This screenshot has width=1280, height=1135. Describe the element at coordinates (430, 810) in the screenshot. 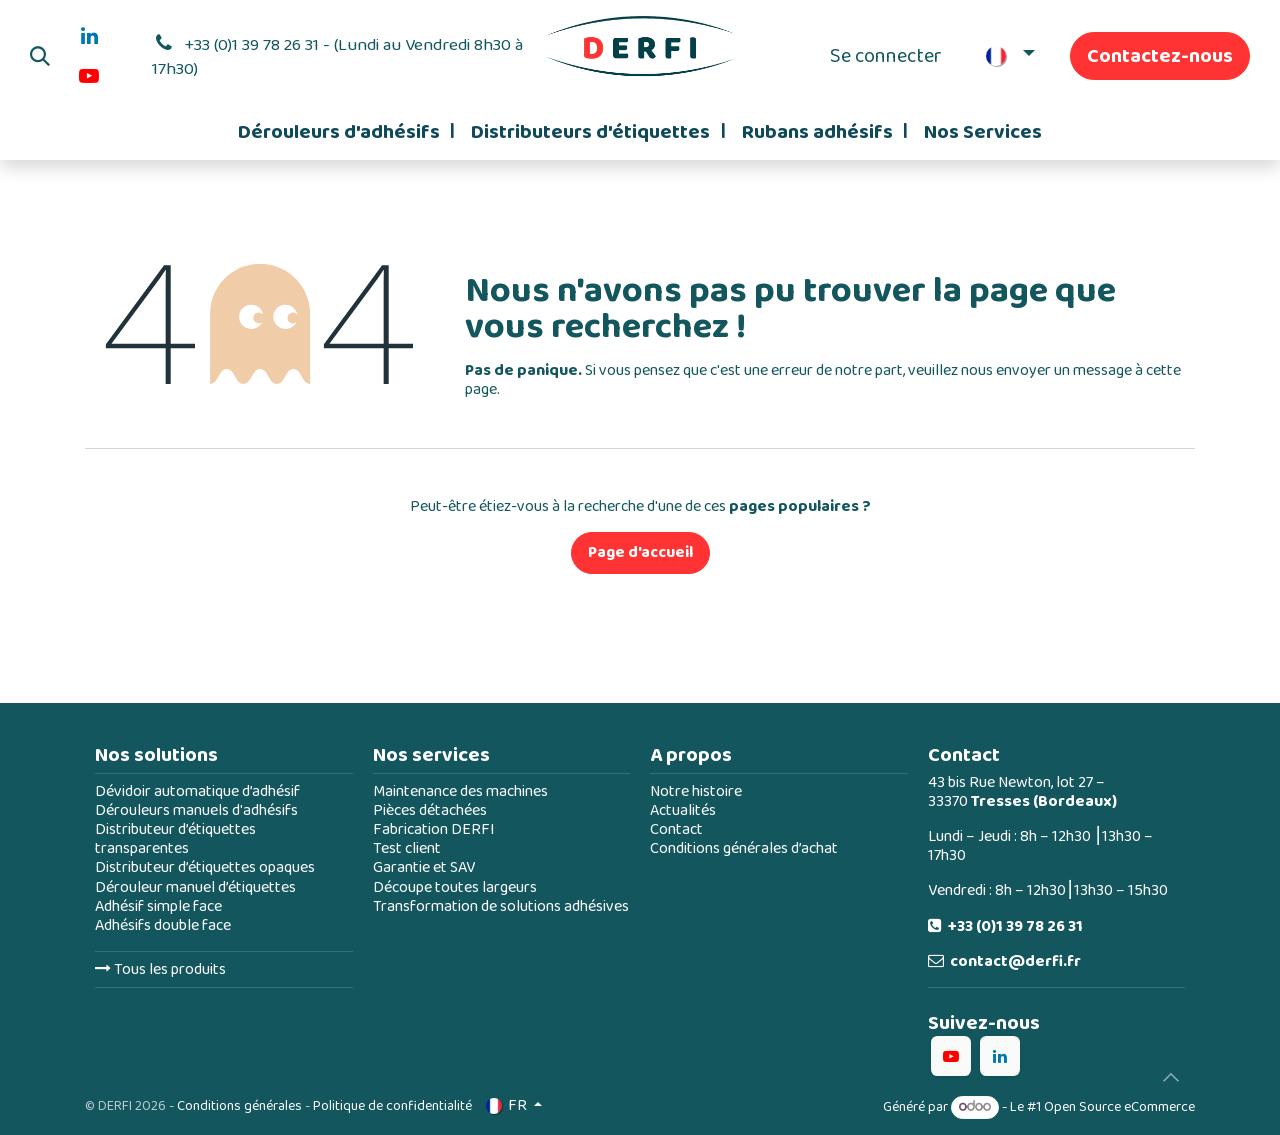

I see `Pièces détachées` at that location.